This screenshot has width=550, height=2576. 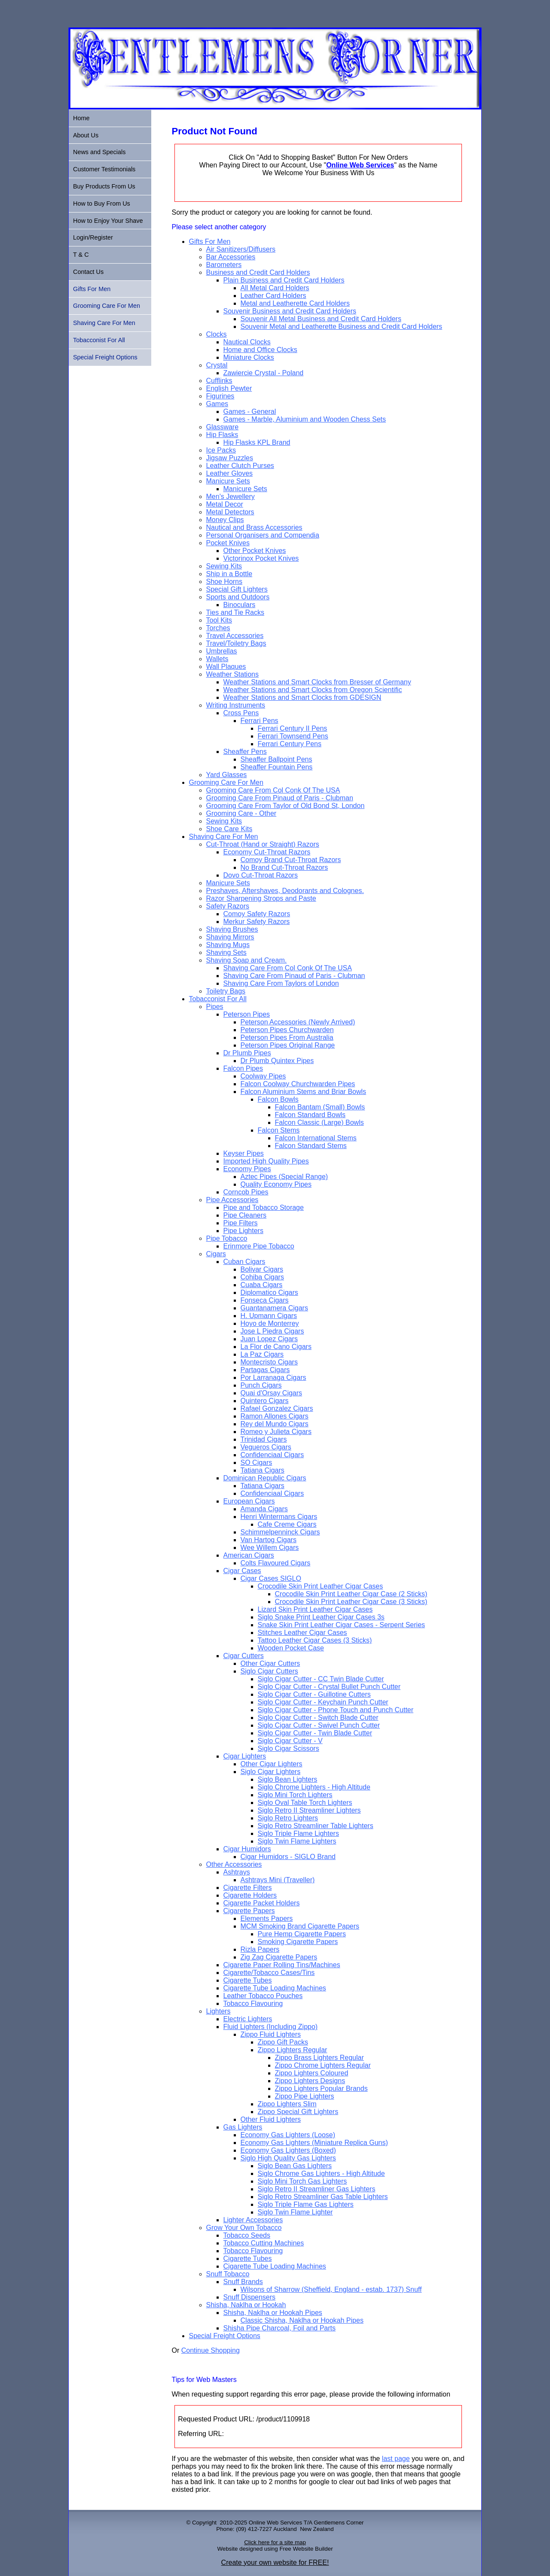 What do you see at coordinates (273, 295) in the screenshot?
I see `Leather Card Holders` at bounding box center [273, 295].